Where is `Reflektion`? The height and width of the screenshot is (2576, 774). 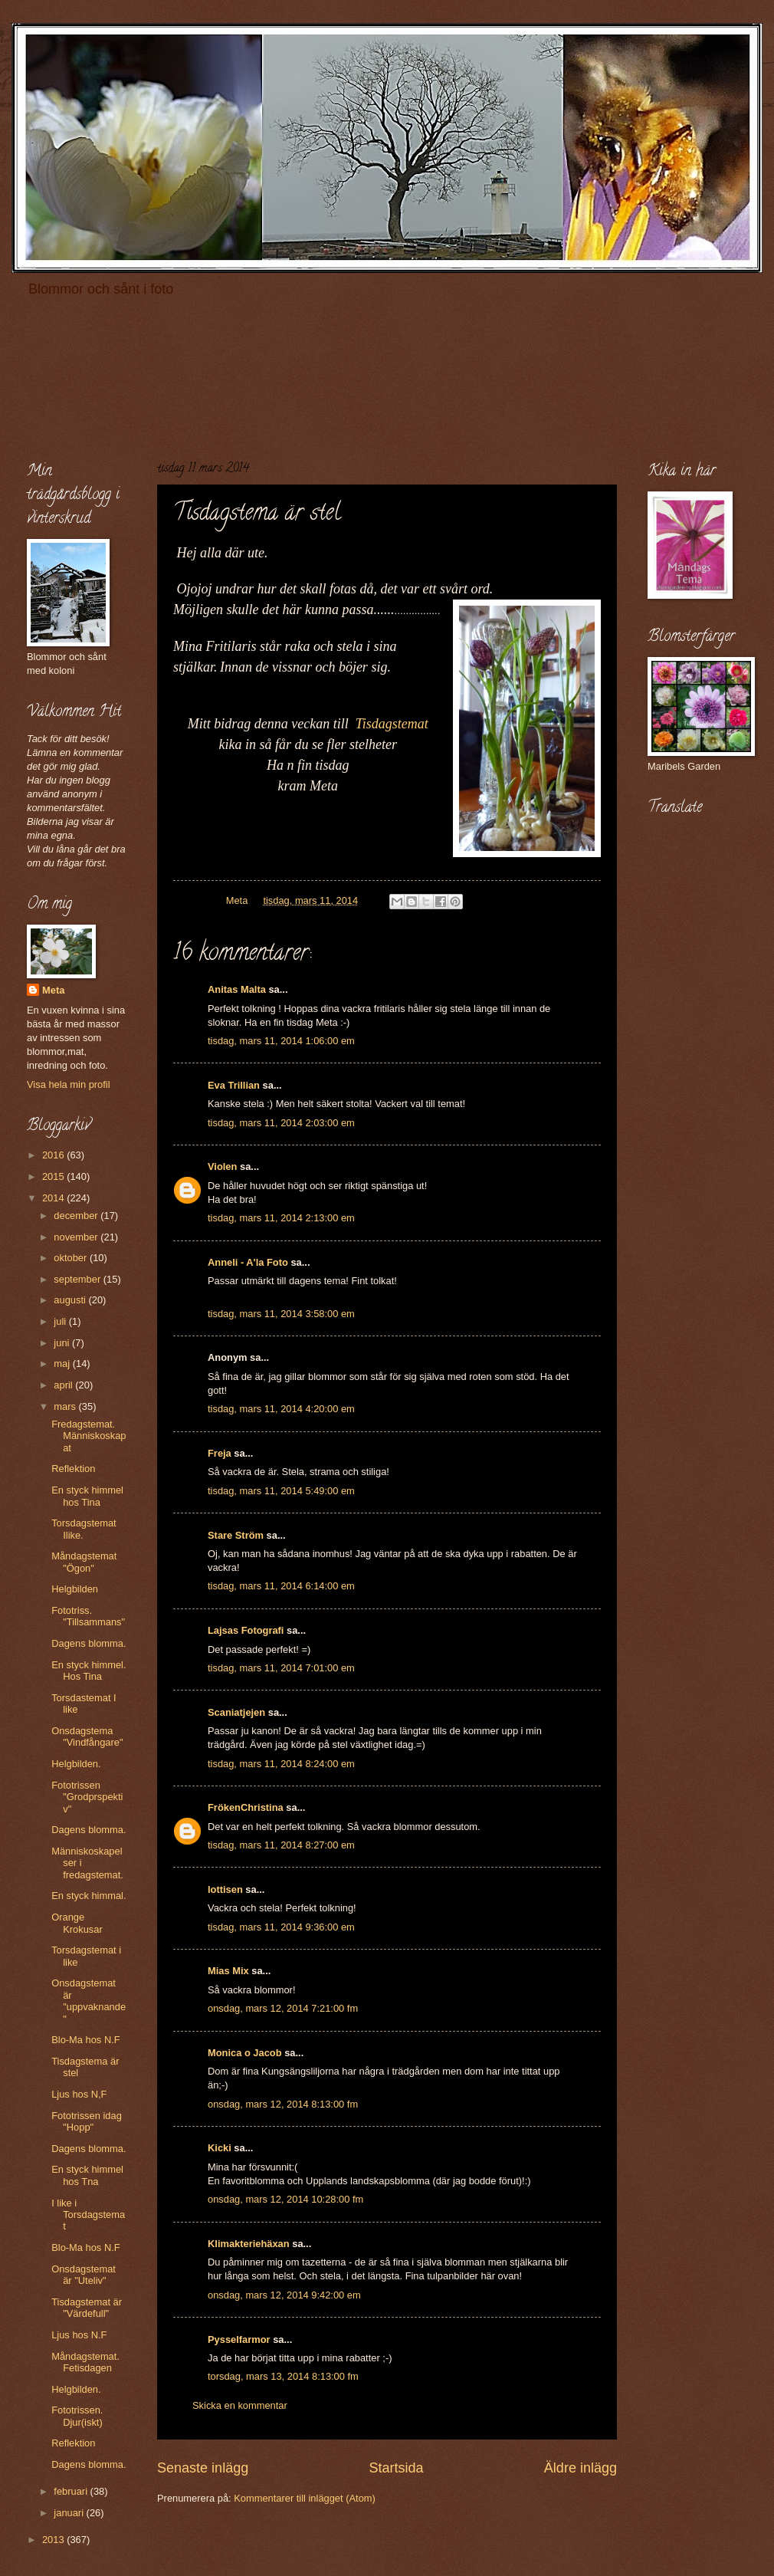 Reflektion is located at coordinates (73, 1468).